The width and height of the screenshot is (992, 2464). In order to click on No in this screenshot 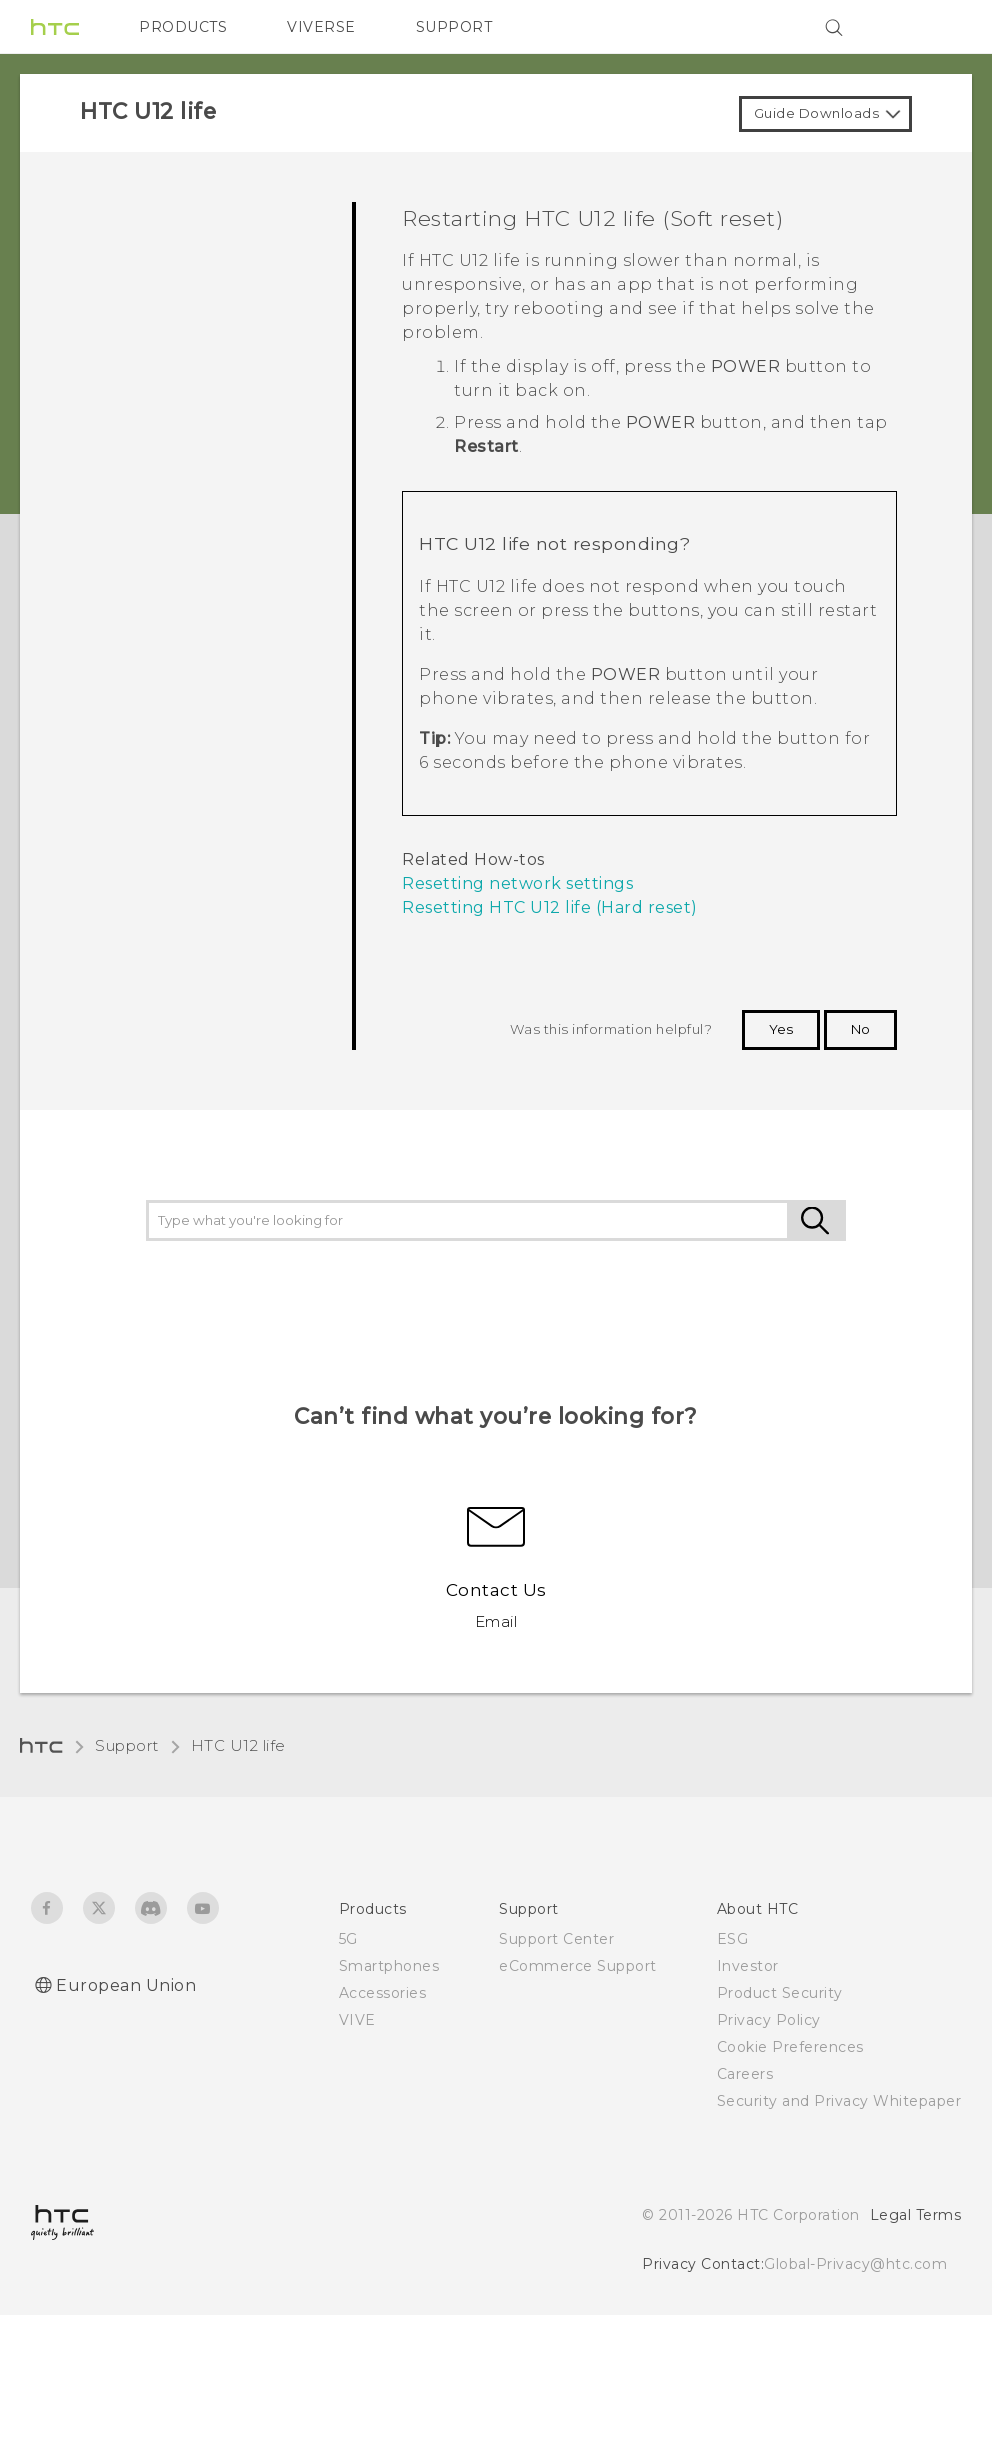, I will do `click(860, 1029)`.